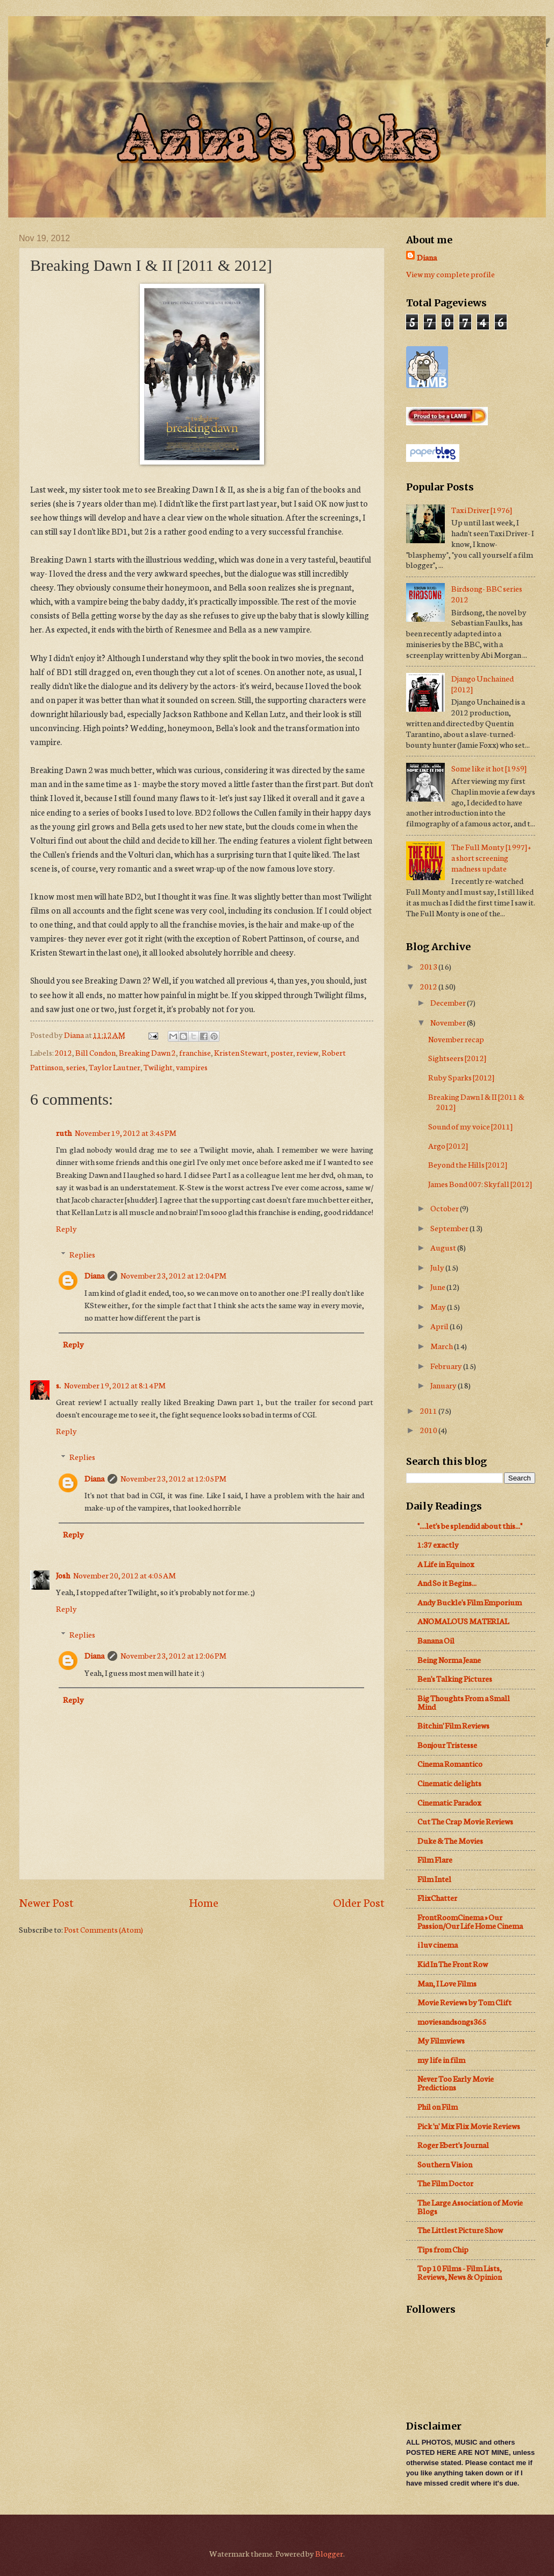  I want to click on Ben's Talking Pictures, so click(454, 1678).